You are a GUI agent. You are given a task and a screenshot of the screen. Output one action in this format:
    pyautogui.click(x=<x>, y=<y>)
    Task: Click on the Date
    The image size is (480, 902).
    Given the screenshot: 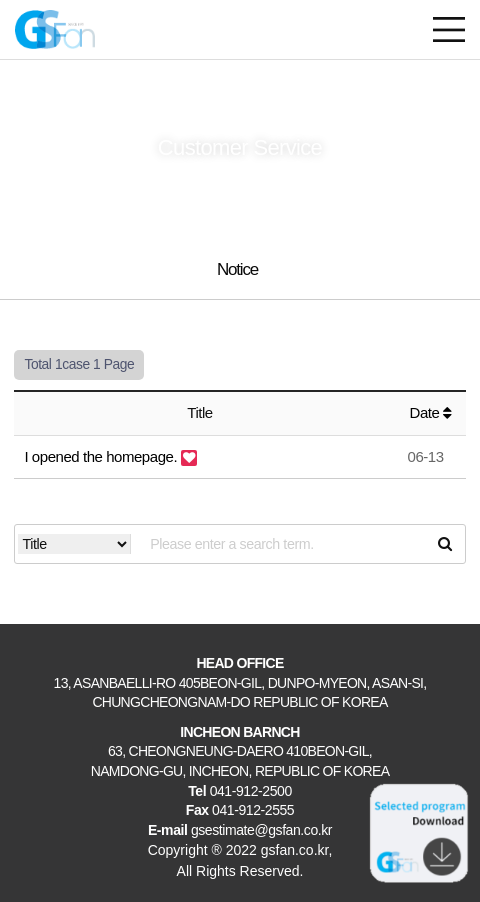 What is the action you would take?
    pyautogui.click(x=431, y=412)
    